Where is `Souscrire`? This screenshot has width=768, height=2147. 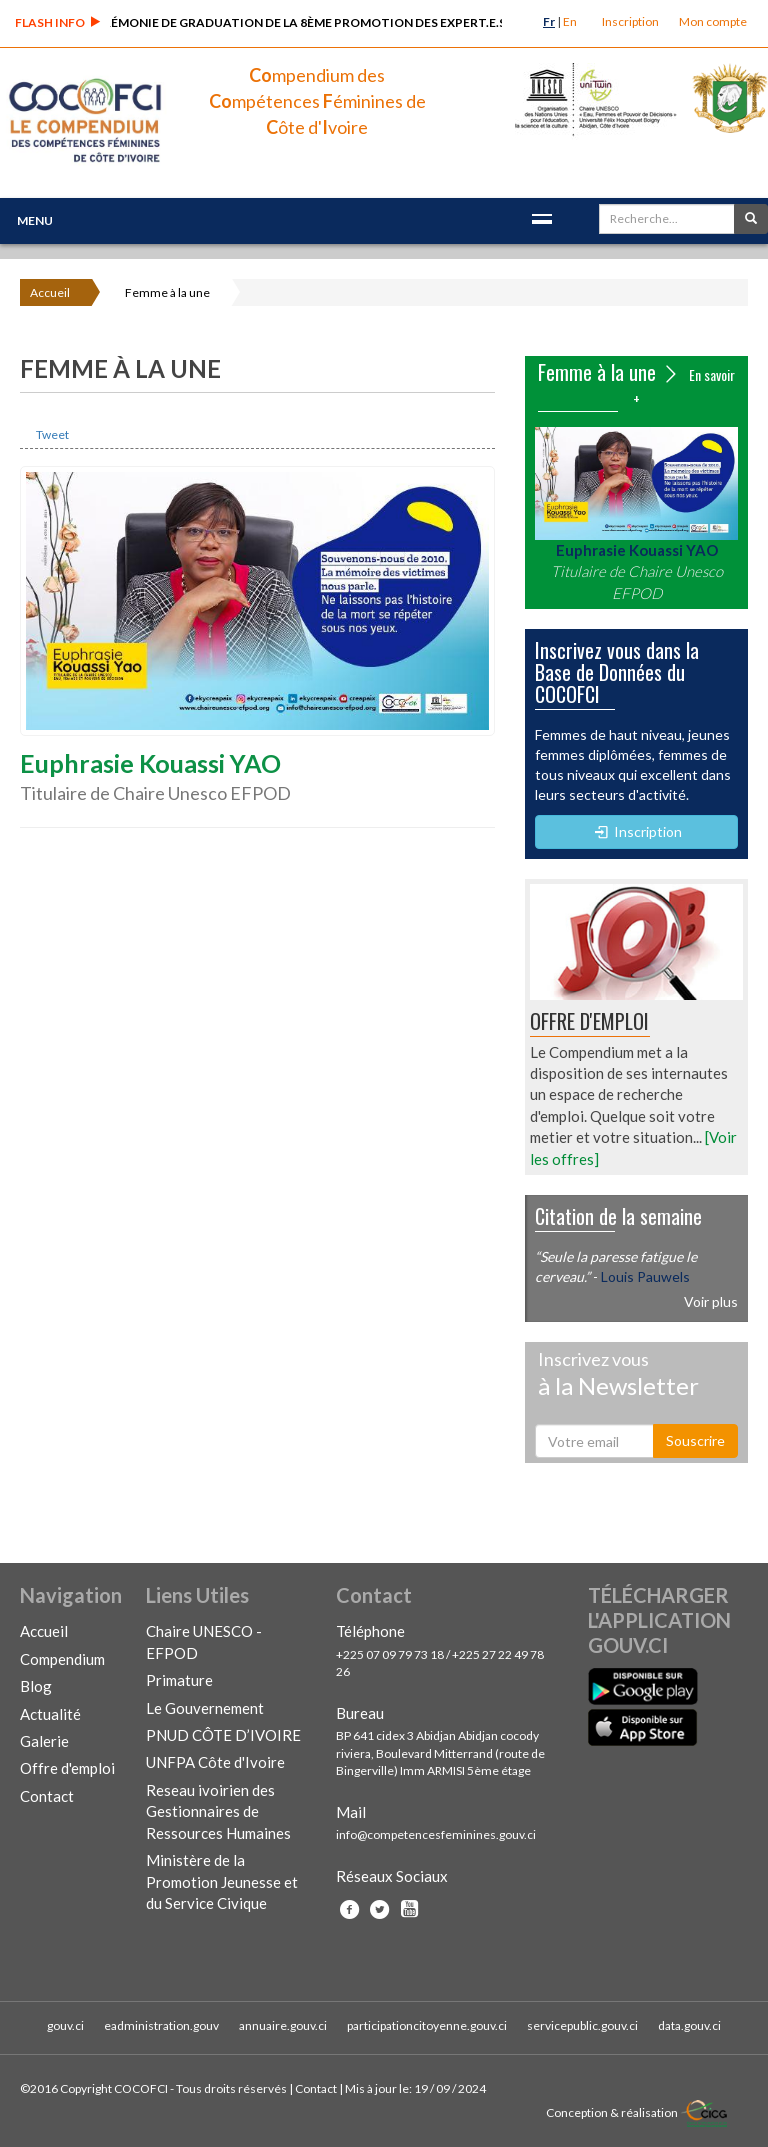
Souscrire is located at coordinates (695, 1440).